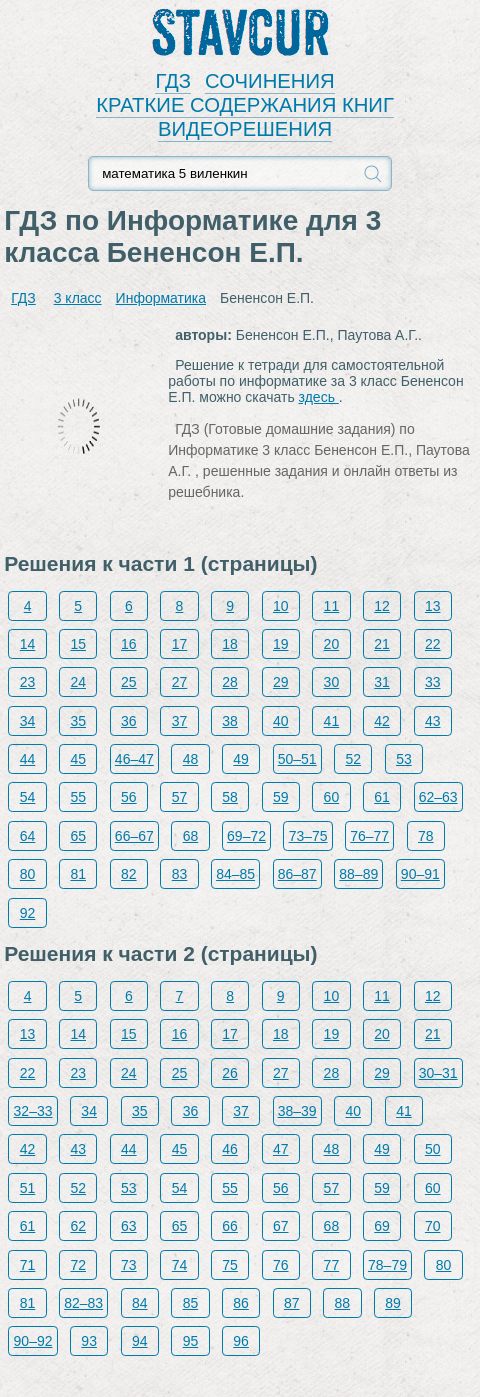 The image size is (480, 1397). Describe the element at coordinates (28, 1188) in the screenshot. I see `51` at that location.